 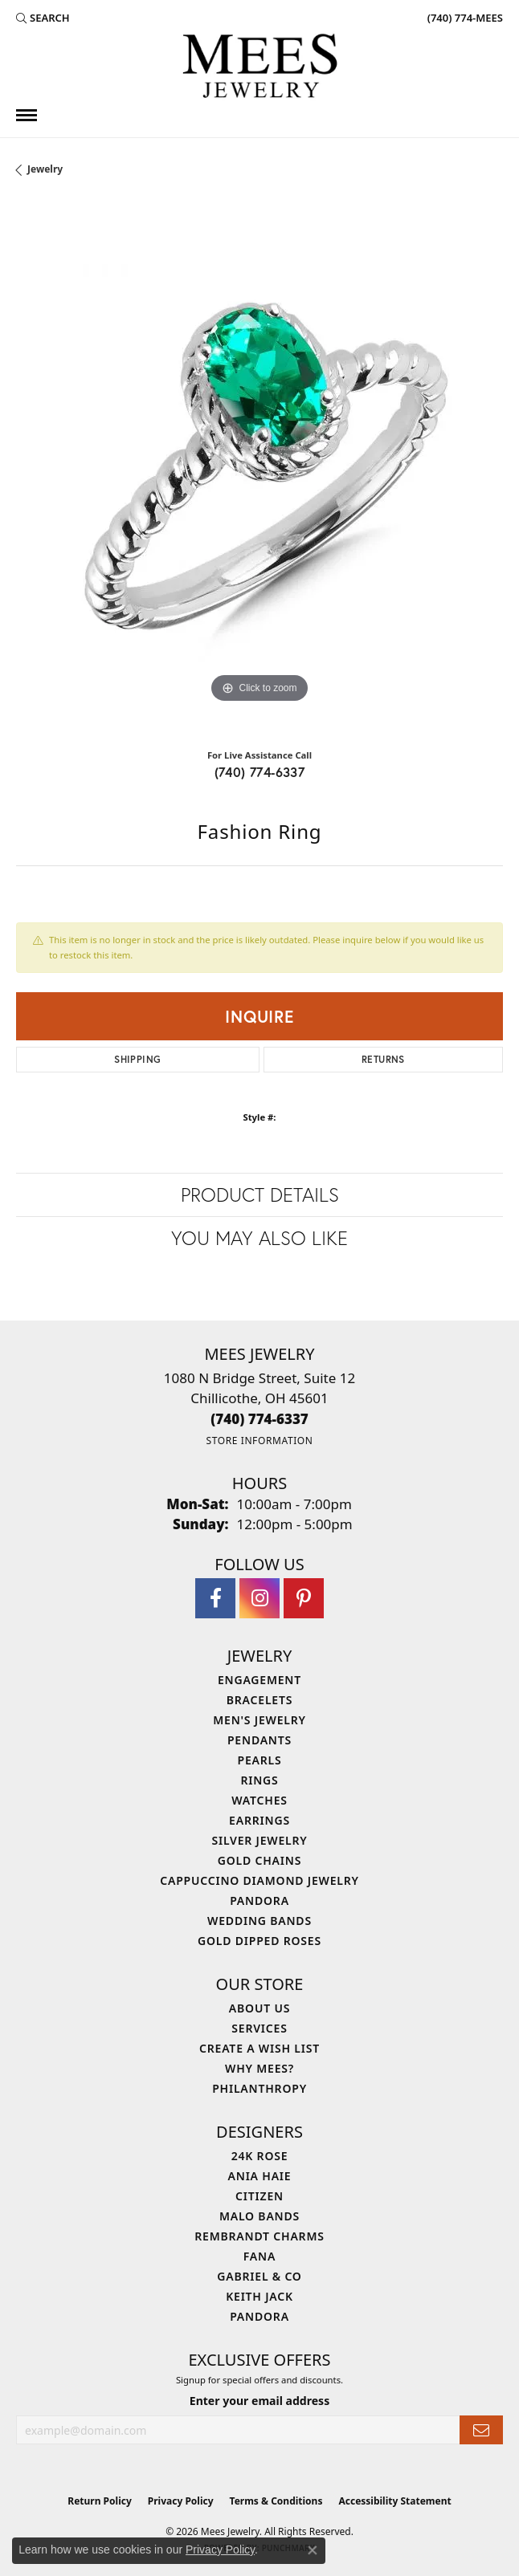 What do you see at coordinates (259, 2256) in the screenshot?
I see `Fana [menuitem]` at bounding box center [259, 2256].